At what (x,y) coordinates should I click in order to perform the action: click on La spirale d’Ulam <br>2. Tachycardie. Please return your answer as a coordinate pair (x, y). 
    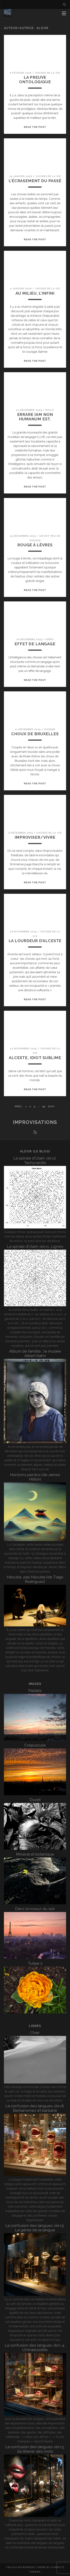
    Looking at the image, I should click on (35, 1160).